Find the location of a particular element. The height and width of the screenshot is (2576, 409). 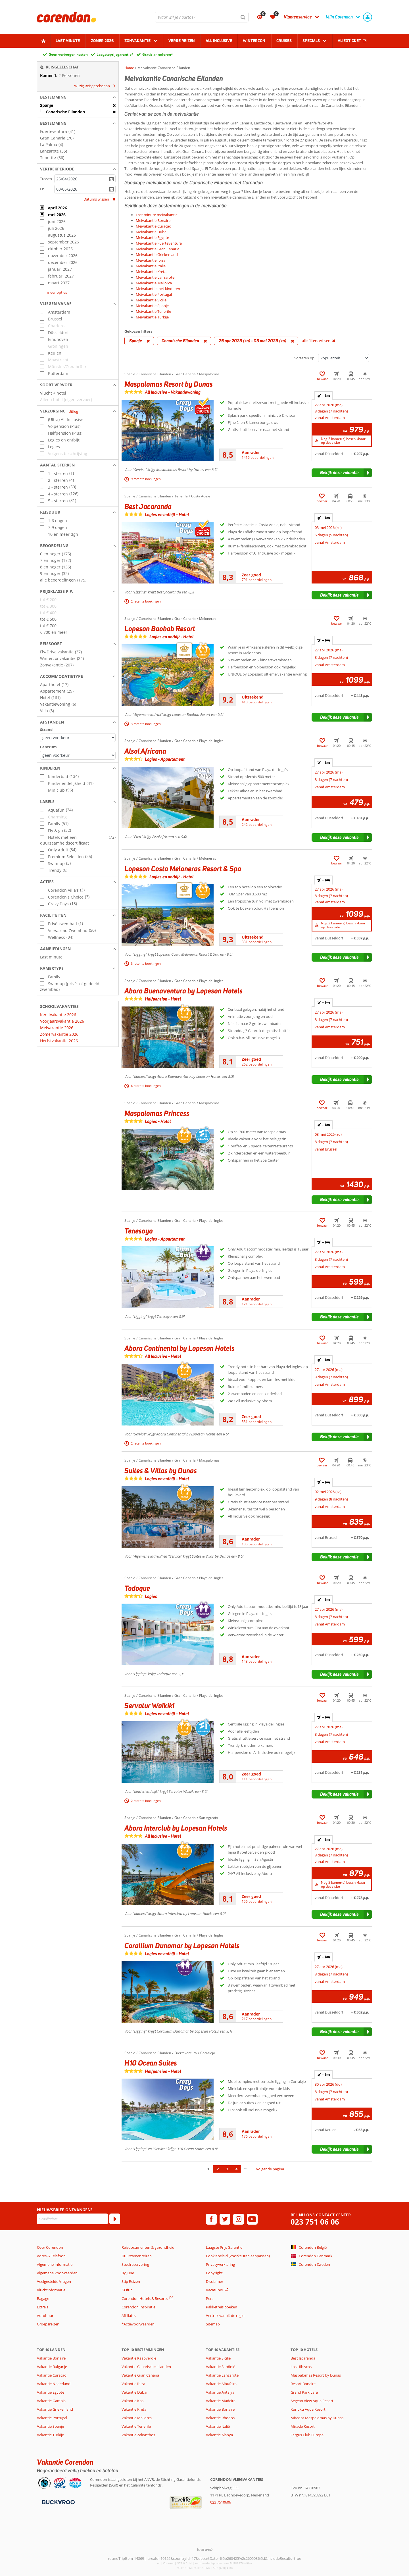

Vakantie Canarische eilanden is located at coordinates (146, 2366).